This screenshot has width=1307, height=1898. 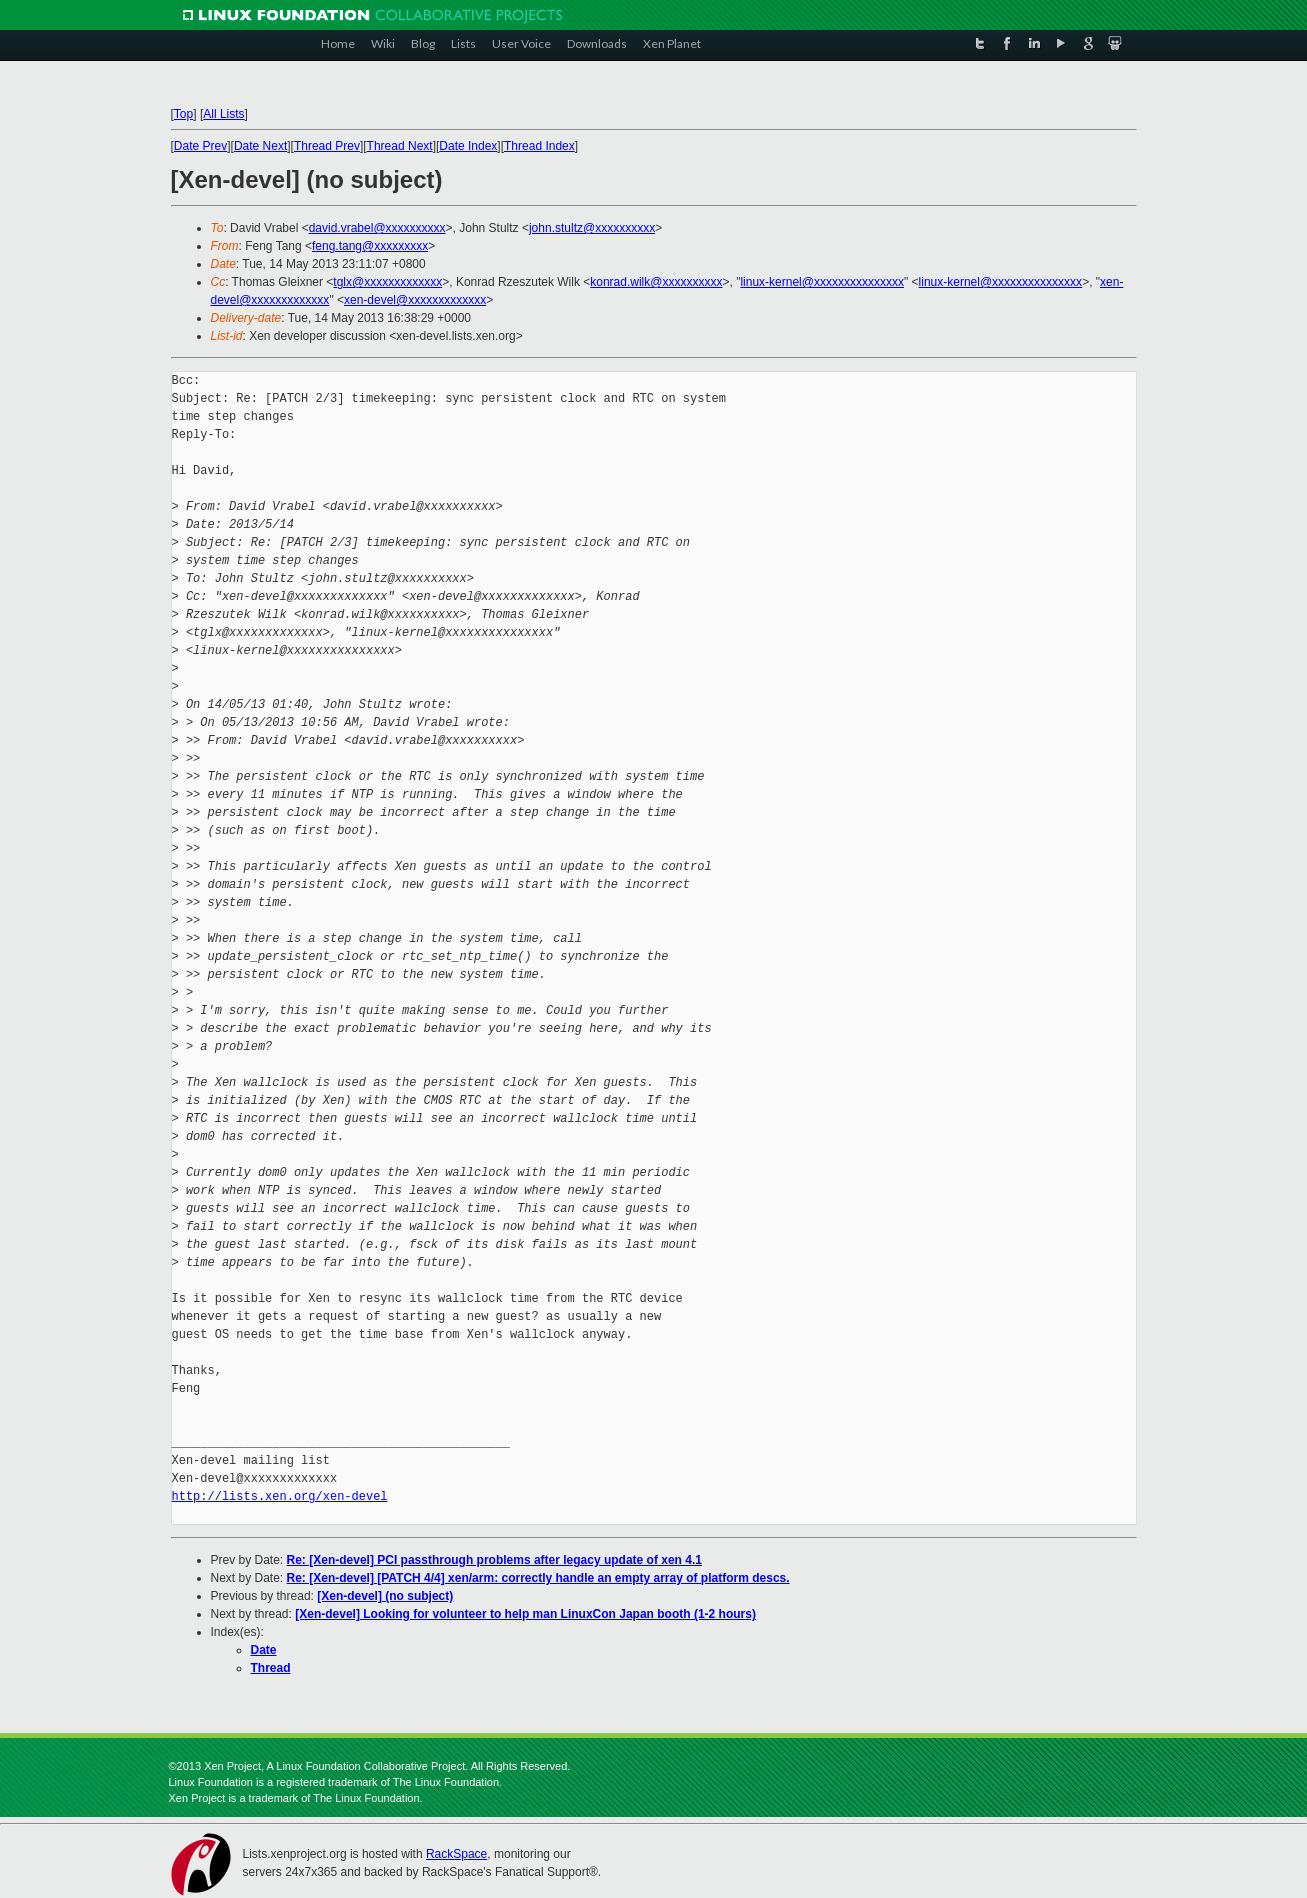 What do you see at coordinates (223, 114) in the screenshot?
I see `All Lists` at bounding box center [223, 114].